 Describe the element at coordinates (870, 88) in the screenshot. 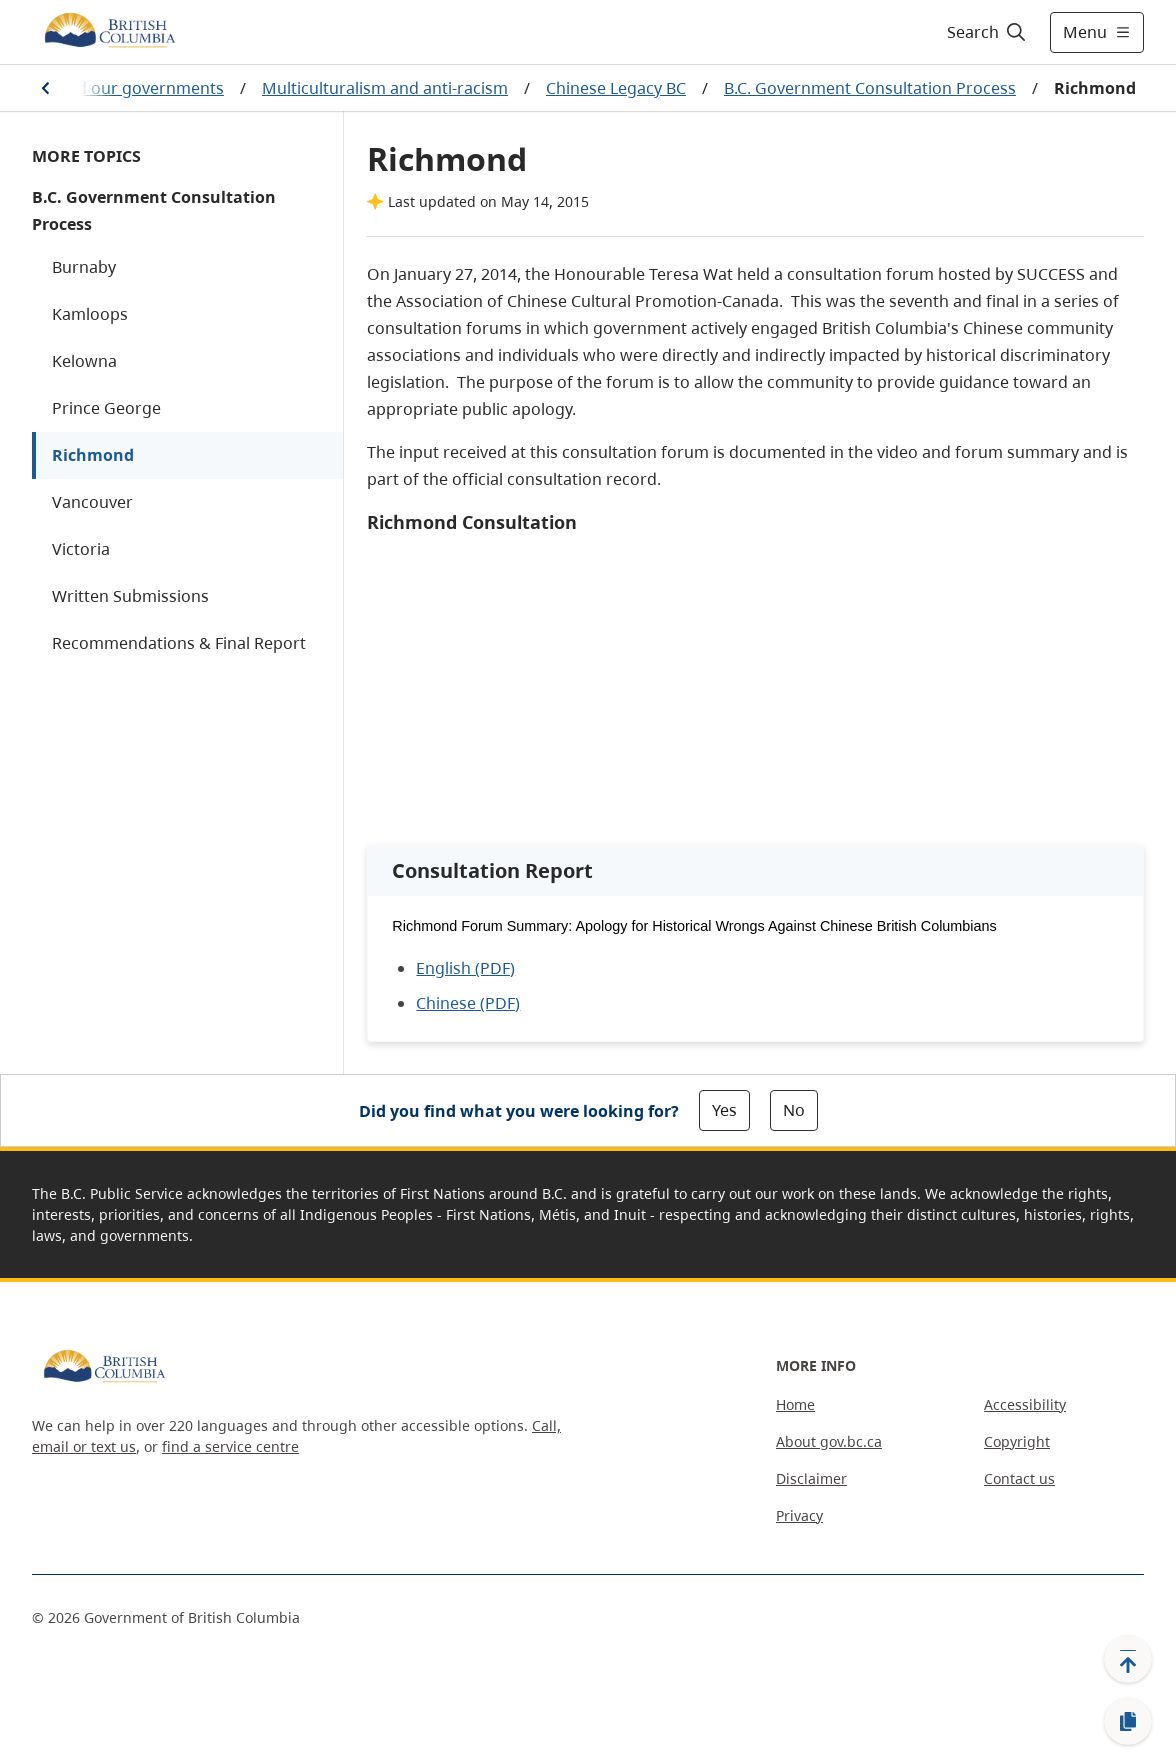

I see `B.C. Government Consultation Process` at that location.